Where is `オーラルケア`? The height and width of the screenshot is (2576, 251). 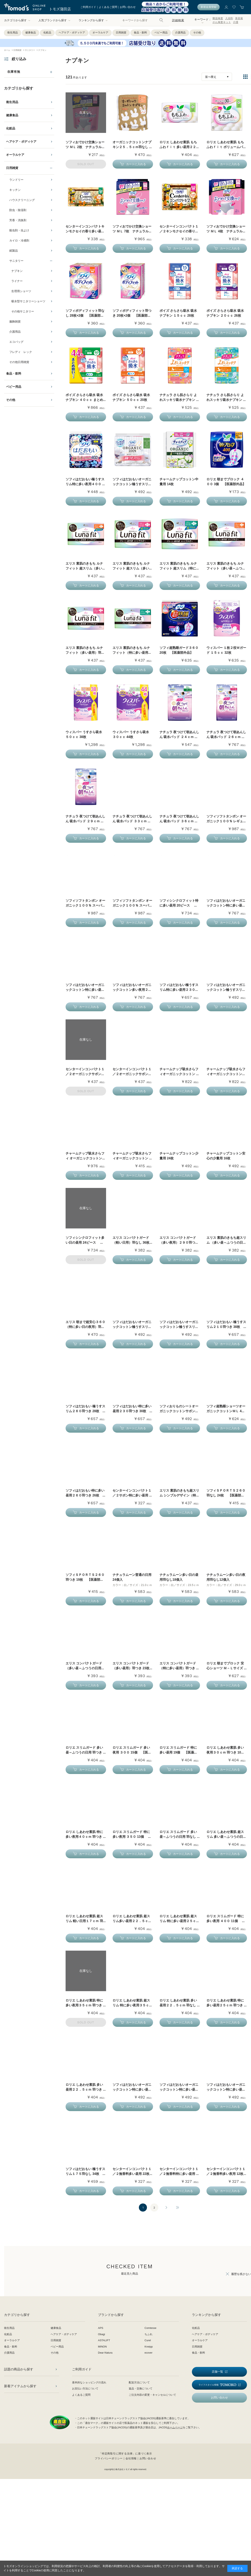 オーラルケア is located at coordinates (100, 32).